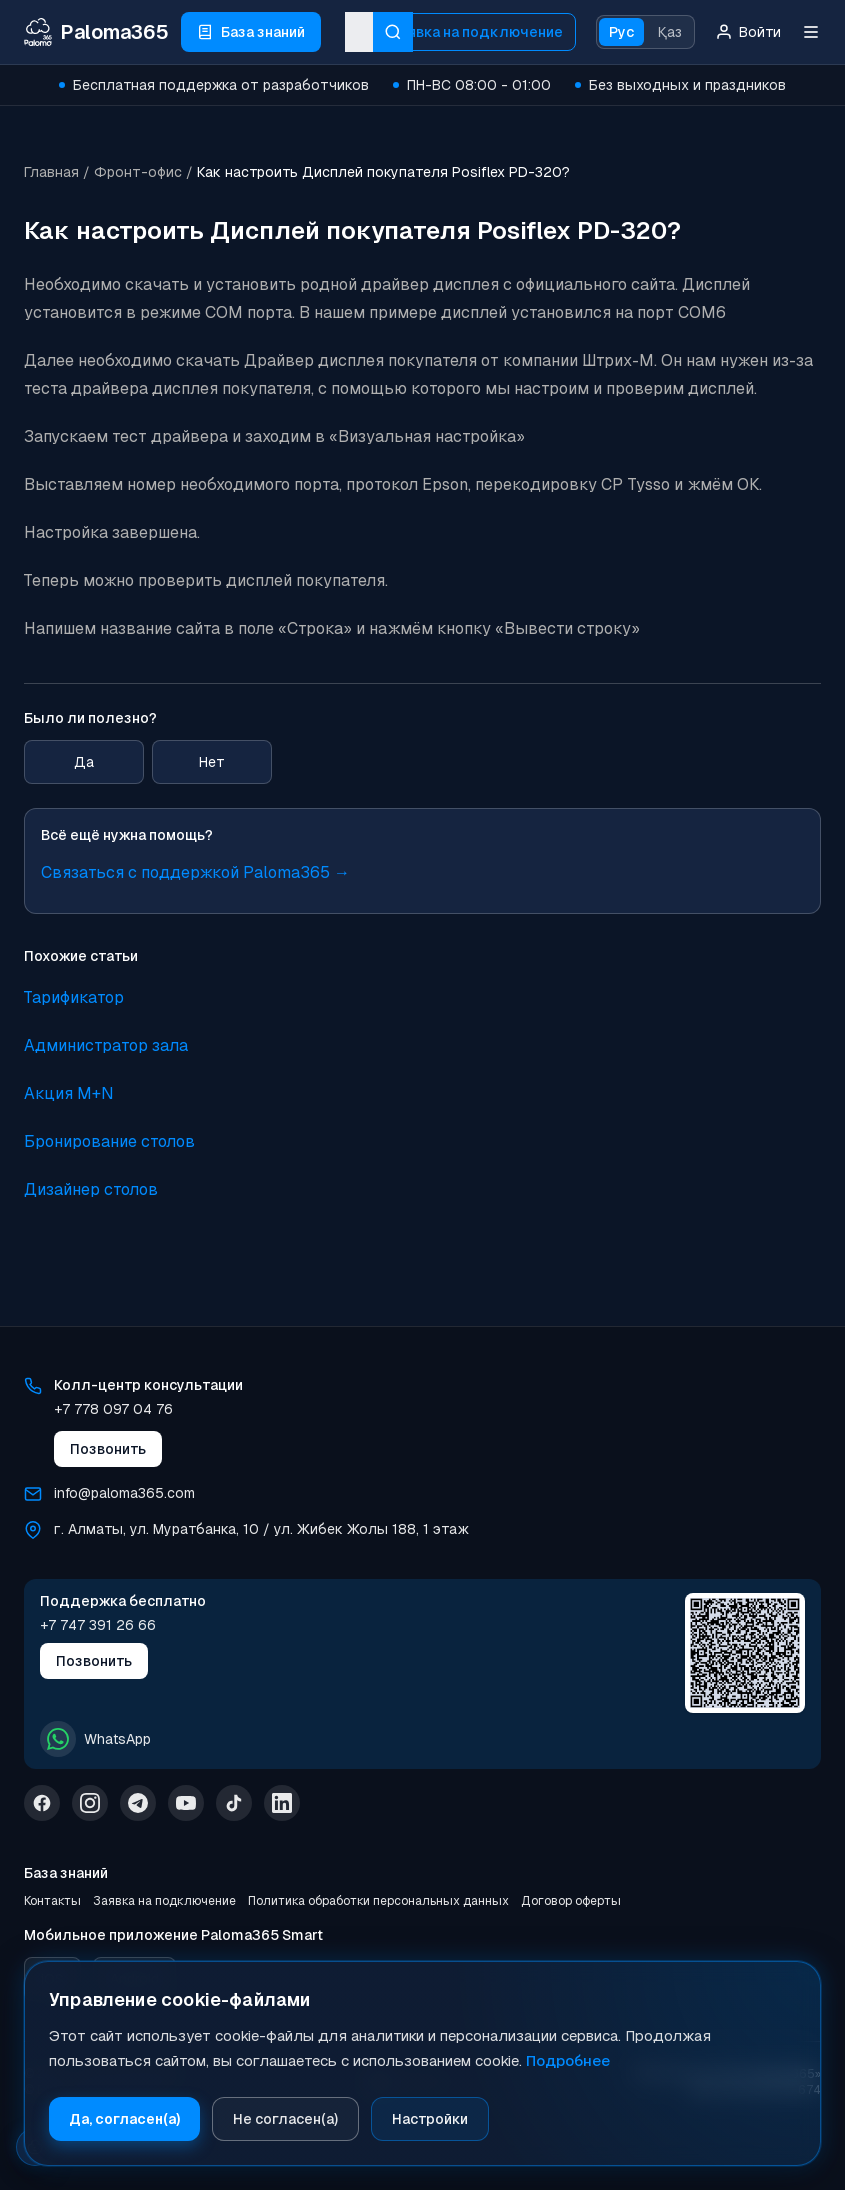 The width and height of the screenshot is (845, 2190). I want to click on WhatsApp, so click(95, 1739).